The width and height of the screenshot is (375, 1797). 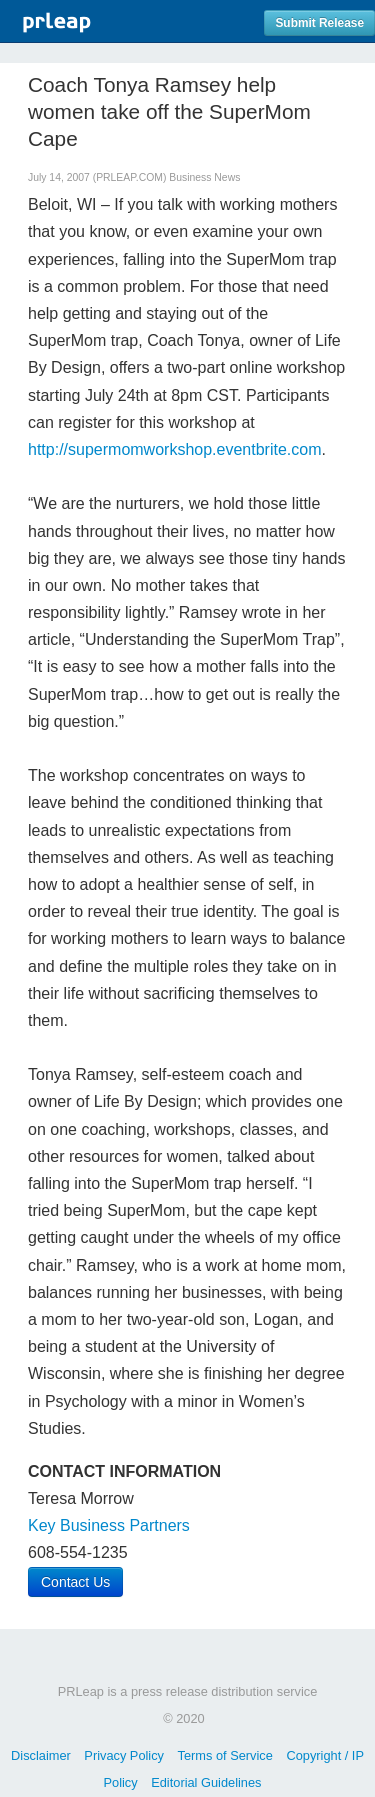 I want to click on Submit Release, so click(x=319, y=23).